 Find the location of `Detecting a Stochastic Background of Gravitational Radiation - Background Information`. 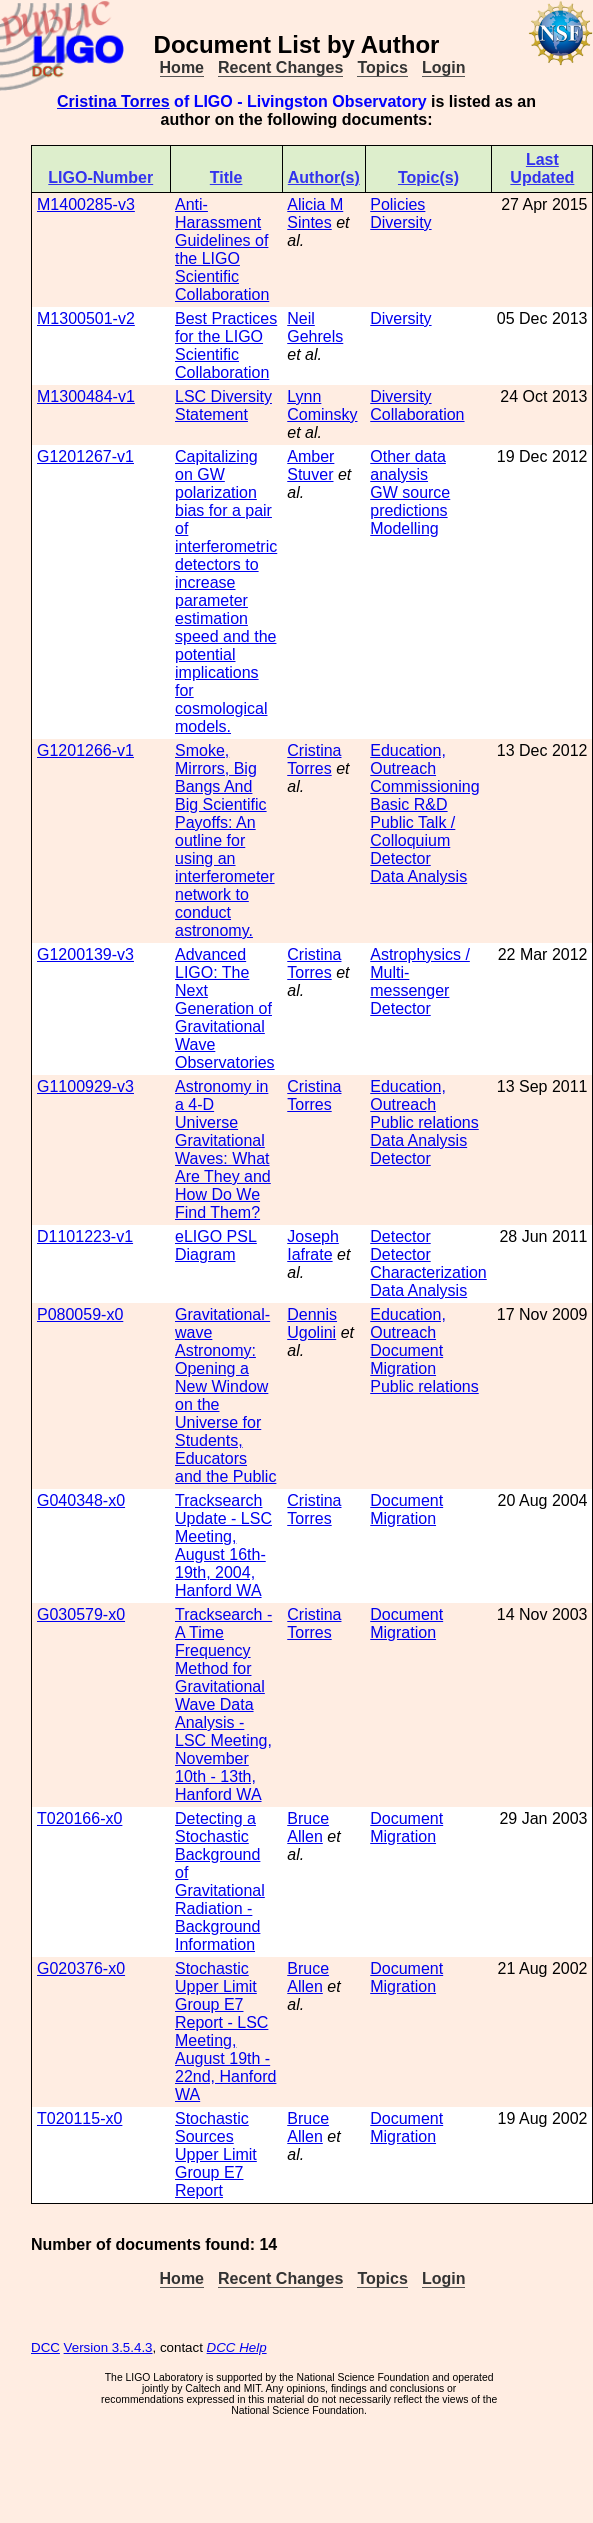

Detecting a Stochastic Background of Gravitational Radiation - Background Information is located at coordinates (220, 1881).